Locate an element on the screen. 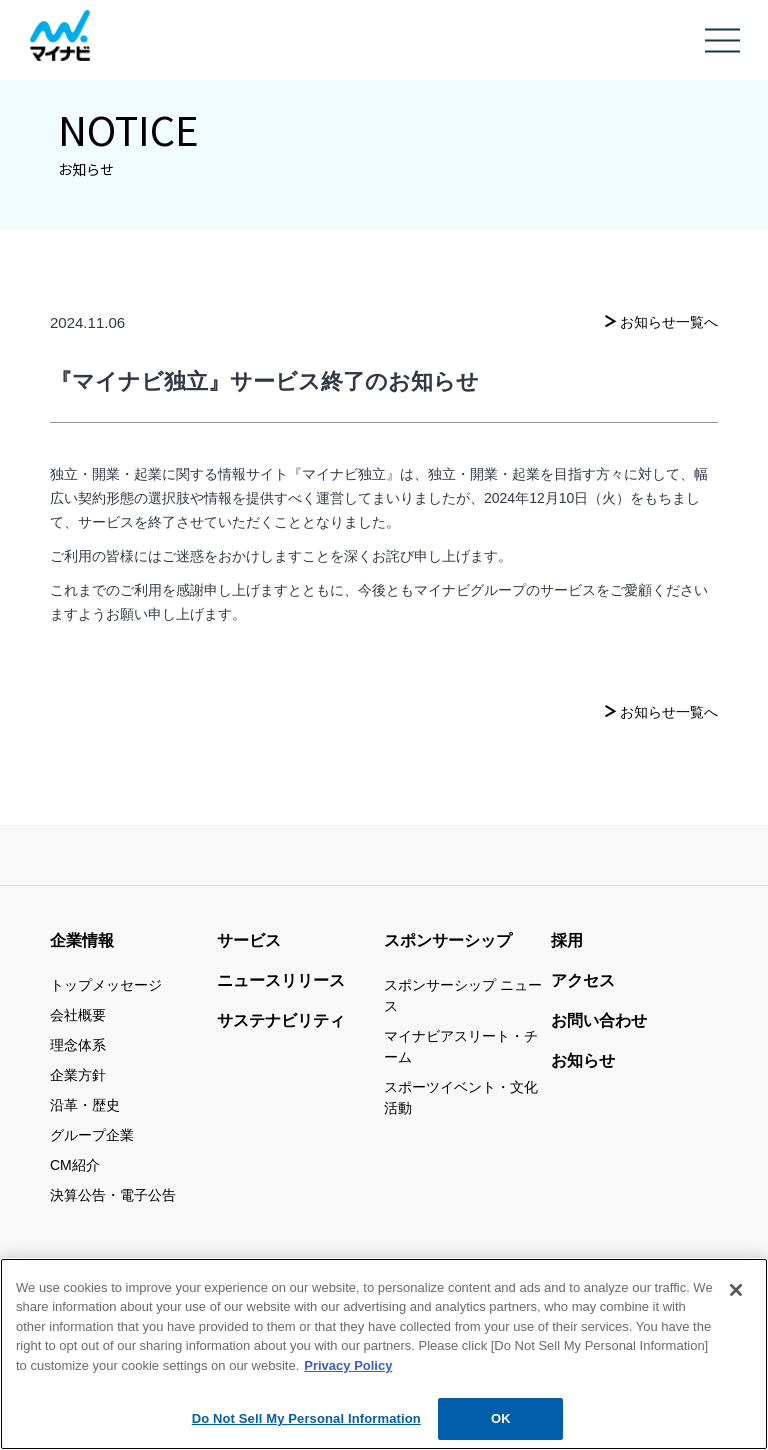  CM紹介 is located at coordinates (75, 1165).